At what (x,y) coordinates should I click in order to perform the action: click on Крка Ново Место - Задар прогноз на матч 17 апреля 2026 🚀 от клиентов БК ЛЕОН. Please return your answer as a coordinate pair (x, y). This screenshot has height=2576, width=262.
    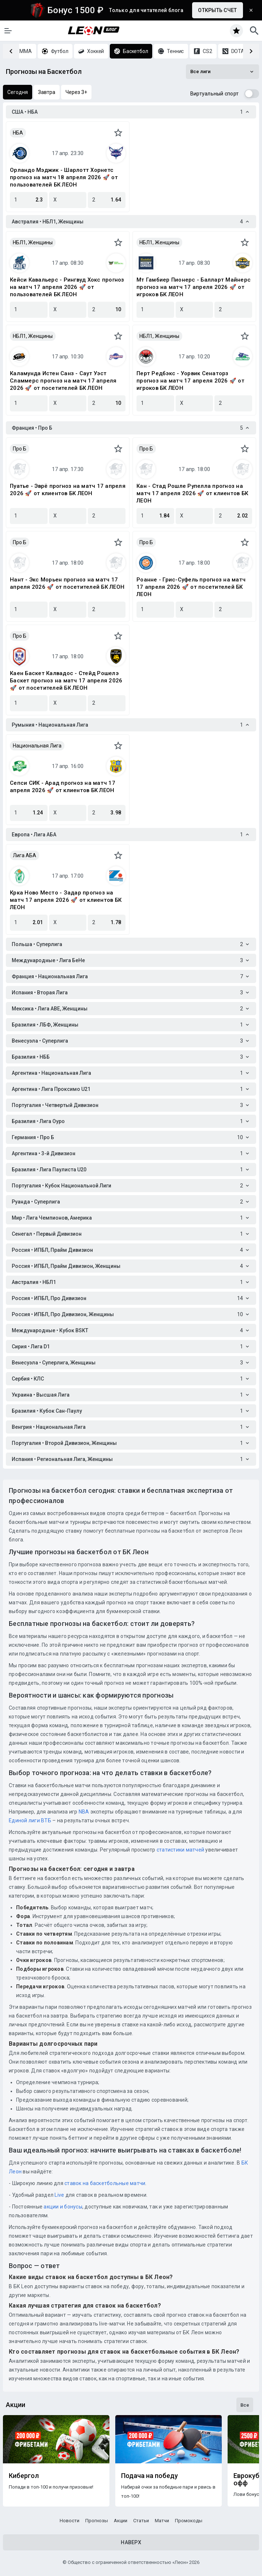
    Looking at the image, I should click on (65, 900).